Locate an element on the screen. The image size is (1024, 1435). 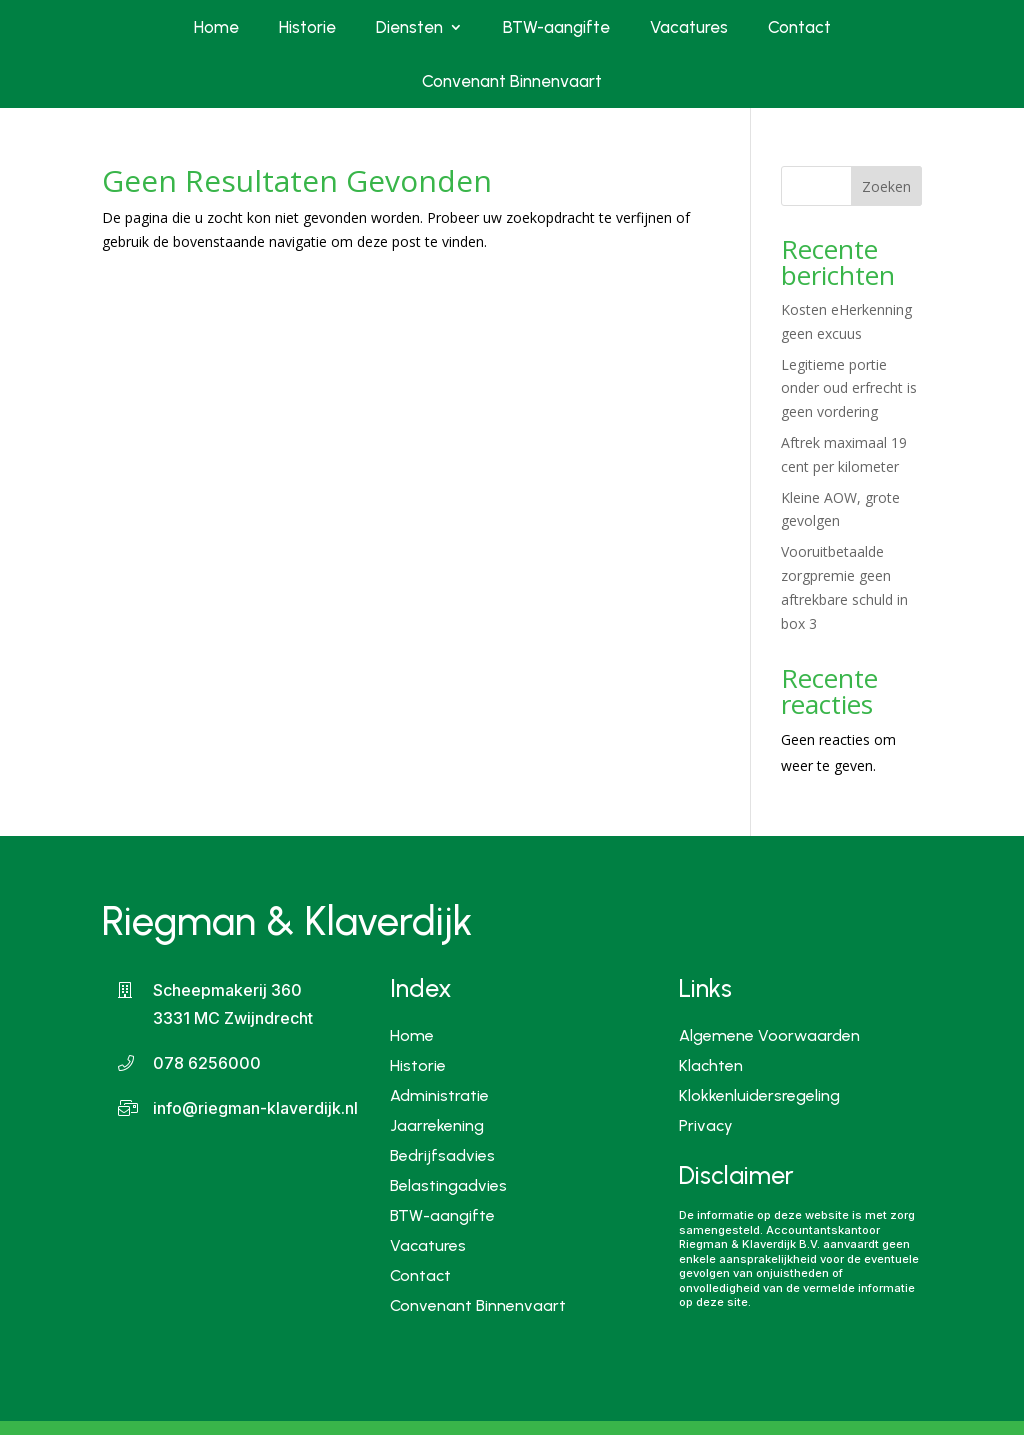
Administratie is located at coordinates (439, 1094).